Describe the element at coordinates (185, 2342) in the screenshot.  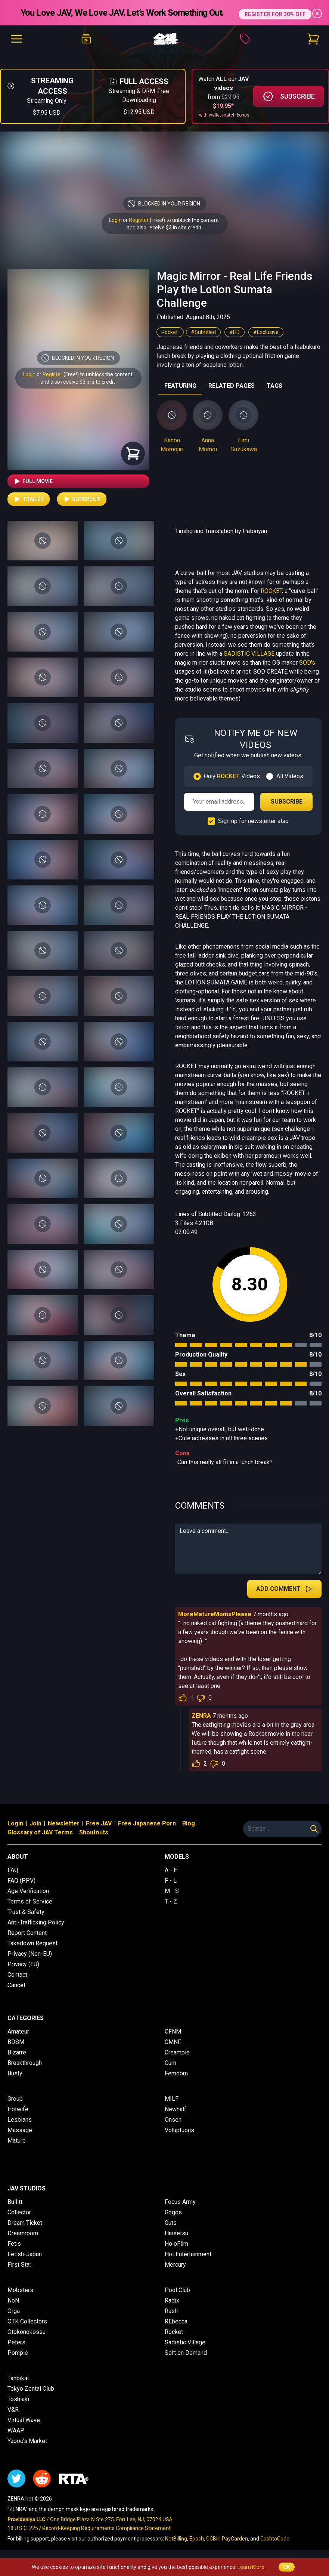
I see `Sadistic Village` at that location.